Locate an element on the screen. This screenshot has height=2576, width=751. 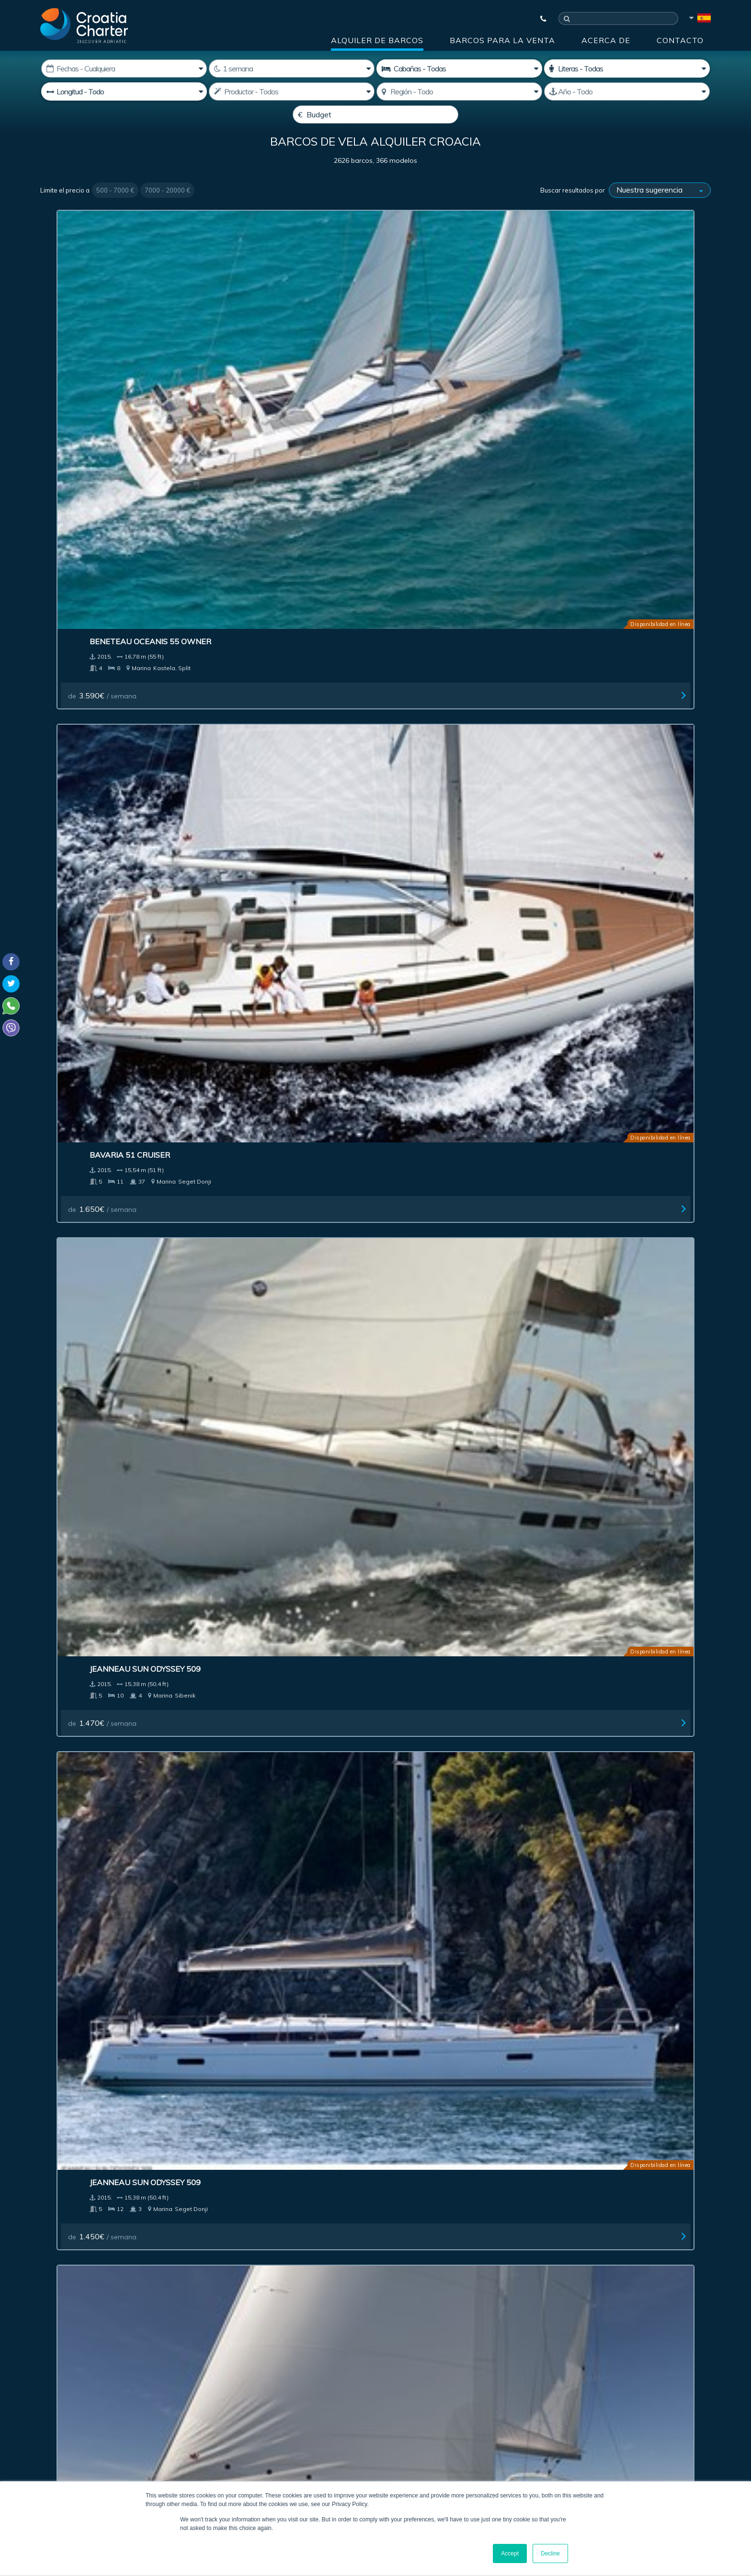
Dufour 450 GL is located at coordinates (251, 545).